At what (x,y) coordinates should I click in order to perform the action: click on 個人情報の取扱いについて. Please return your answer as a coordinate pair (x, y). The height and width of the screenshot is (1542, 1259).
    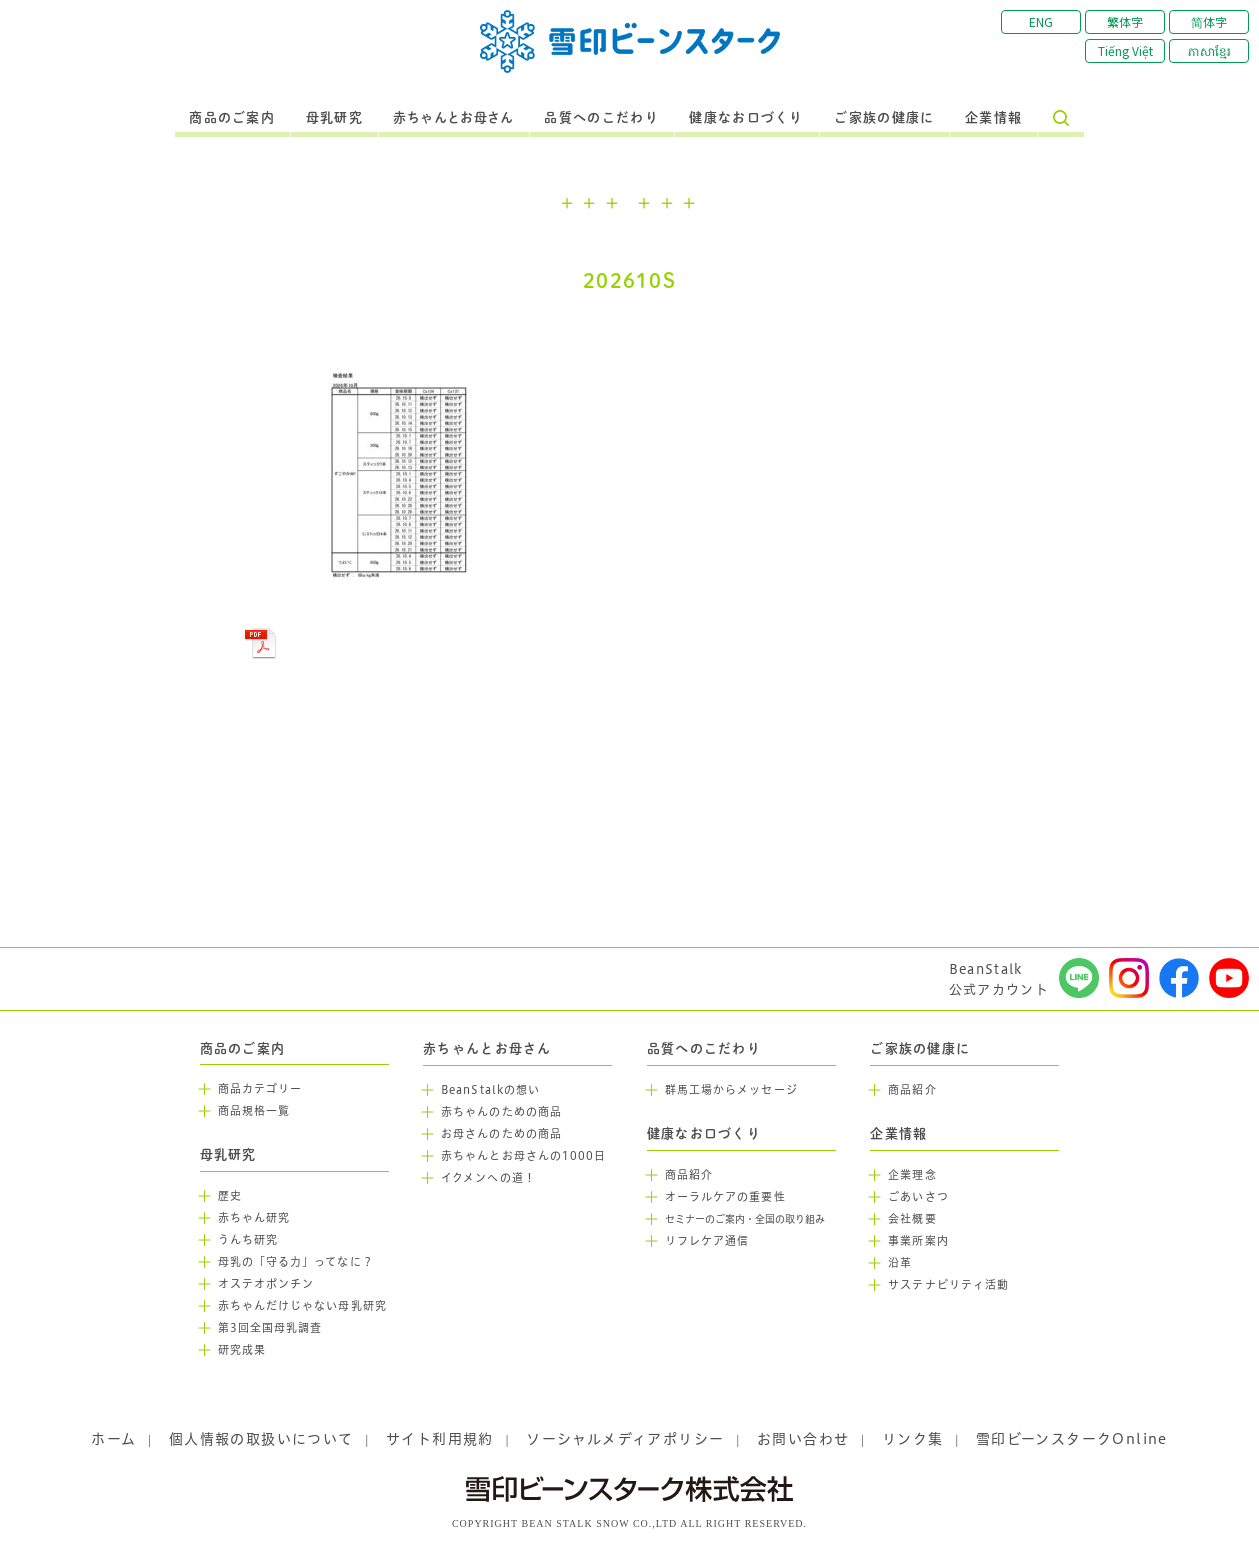
    Looking at the image, I should click on (261, 1439).